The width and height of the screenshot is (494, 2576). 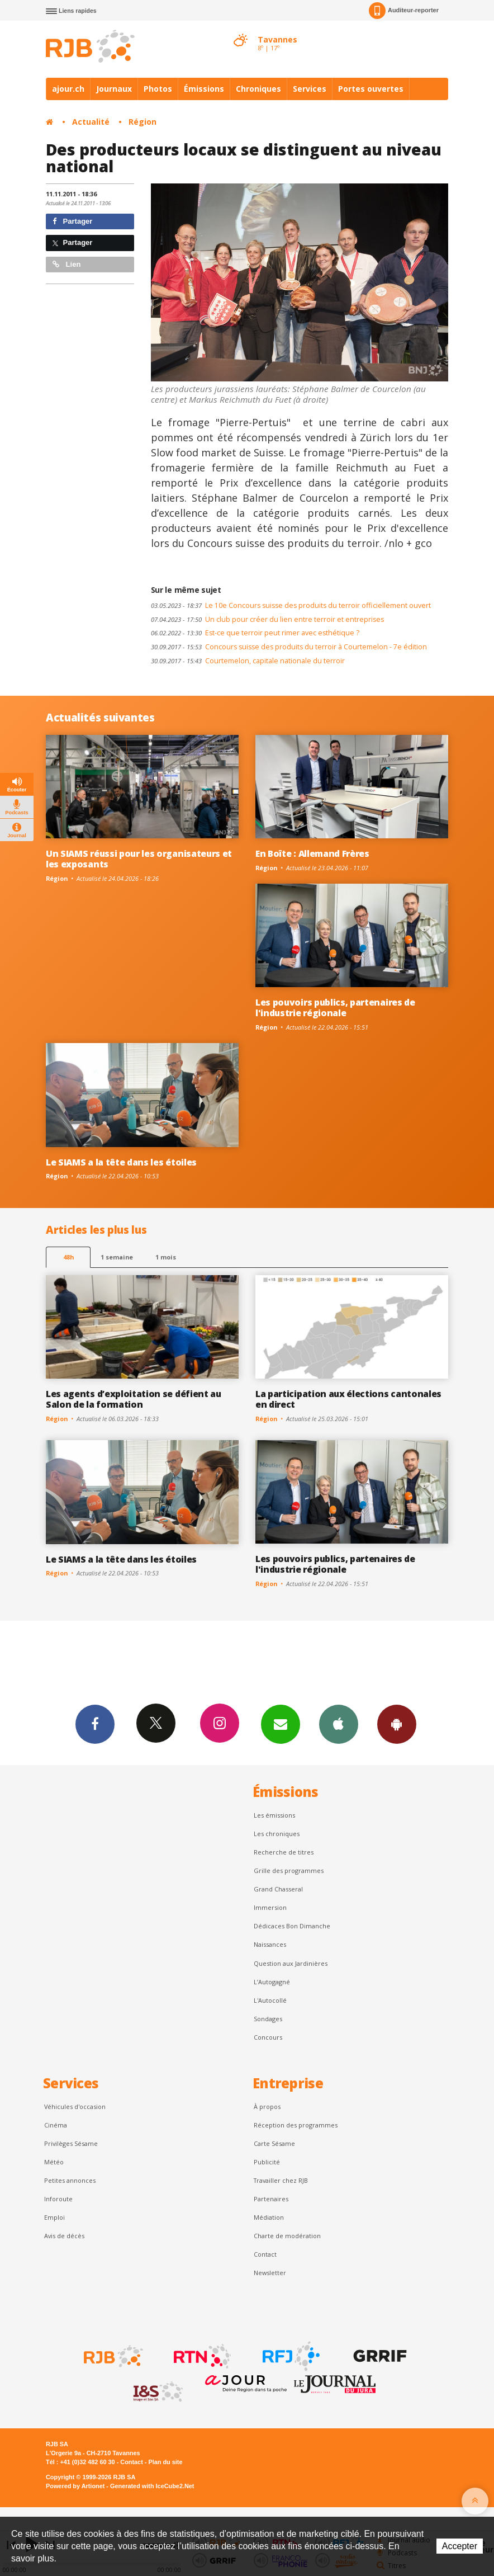 I want to click on Avis de décès, so click(x=64, y=2235).